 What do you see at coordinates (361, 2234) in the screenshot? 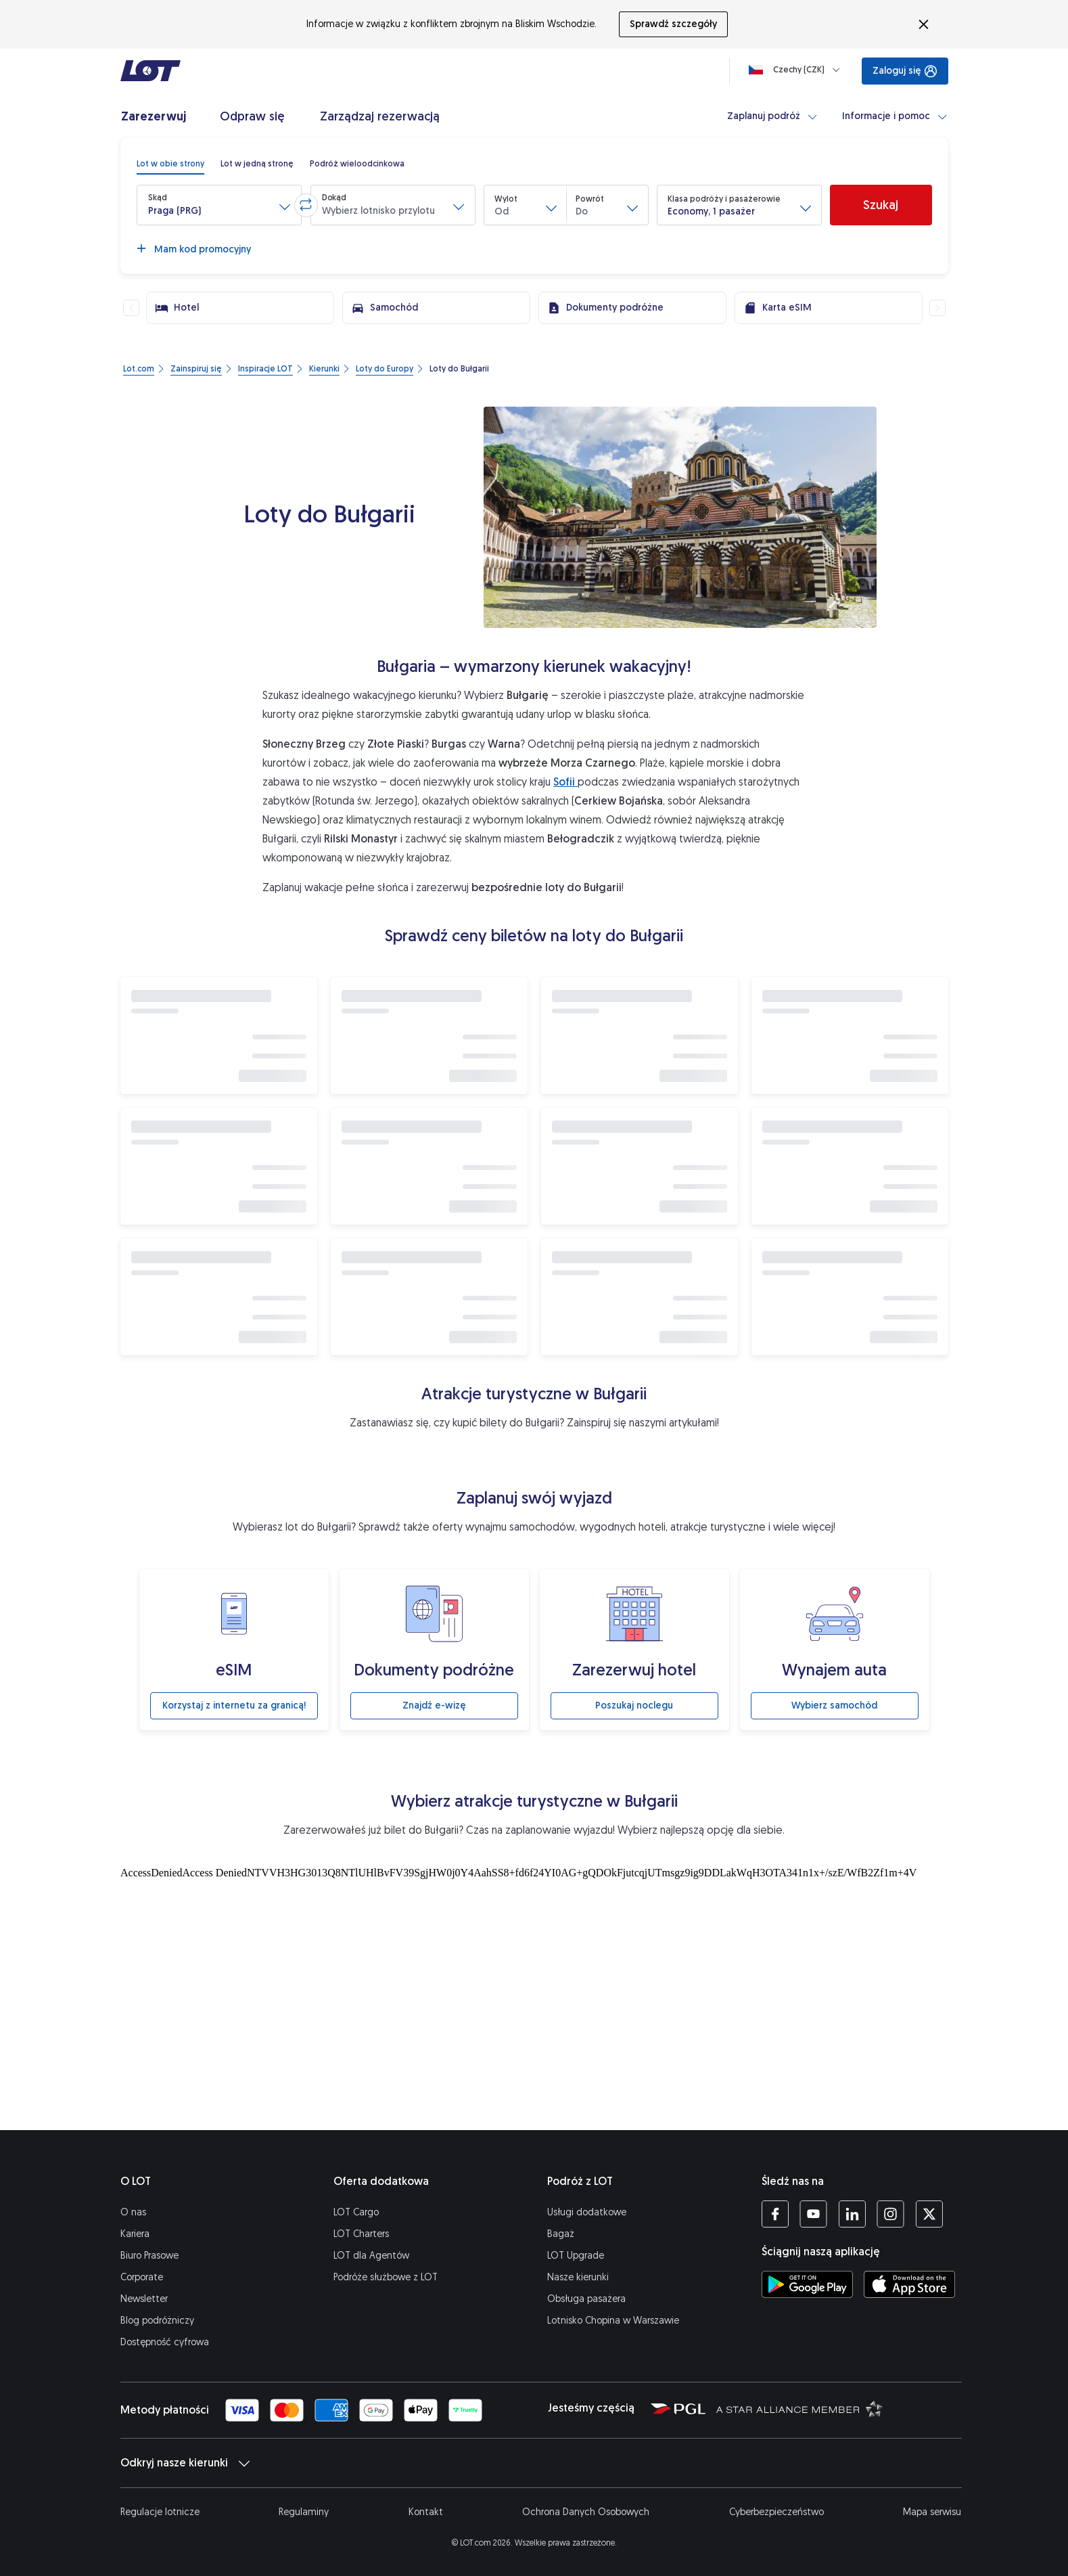
I see `LOT Charters` at bounding box center [361, 2234].